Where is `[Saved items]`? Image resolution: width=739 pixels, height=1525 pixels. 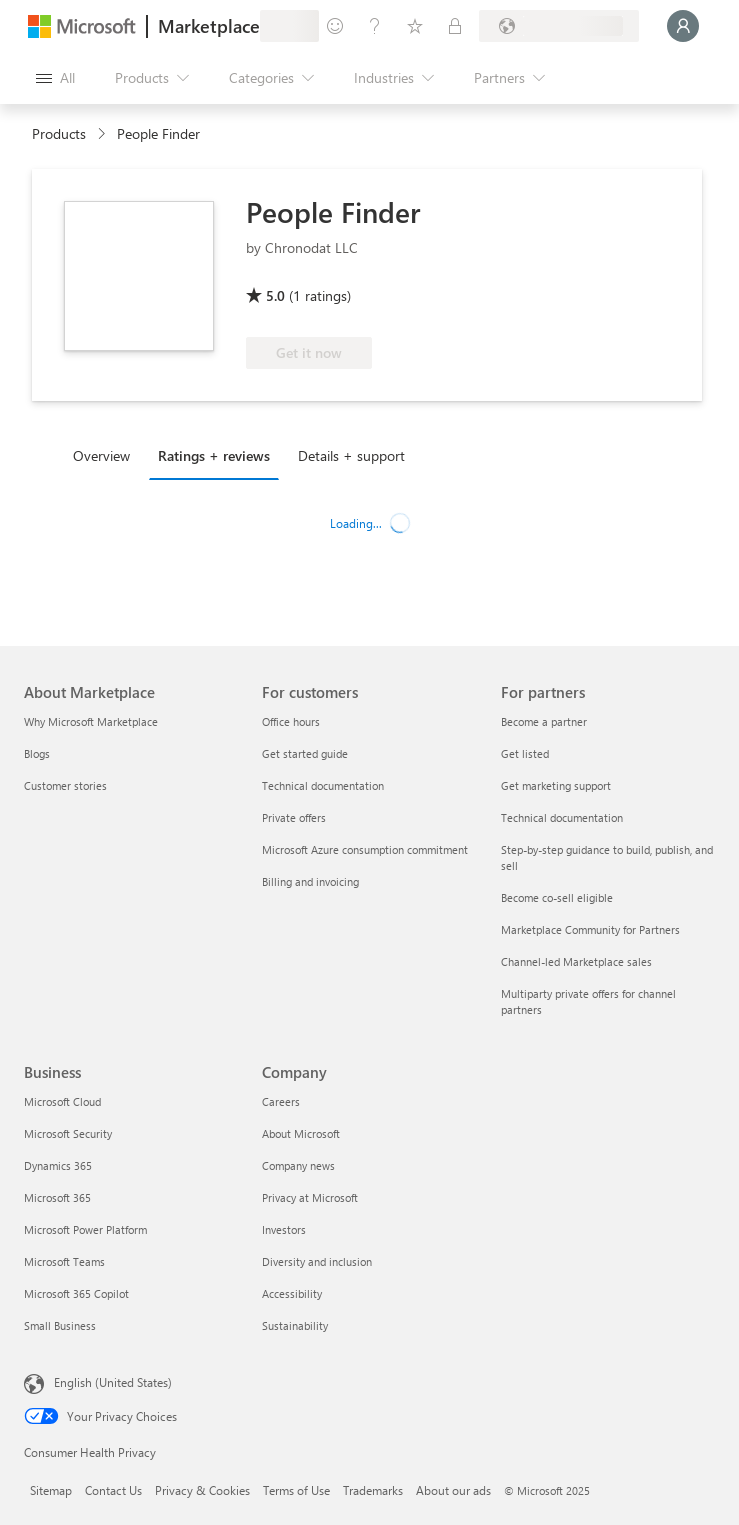
[Saved items] is located at coordinates (415, 26).